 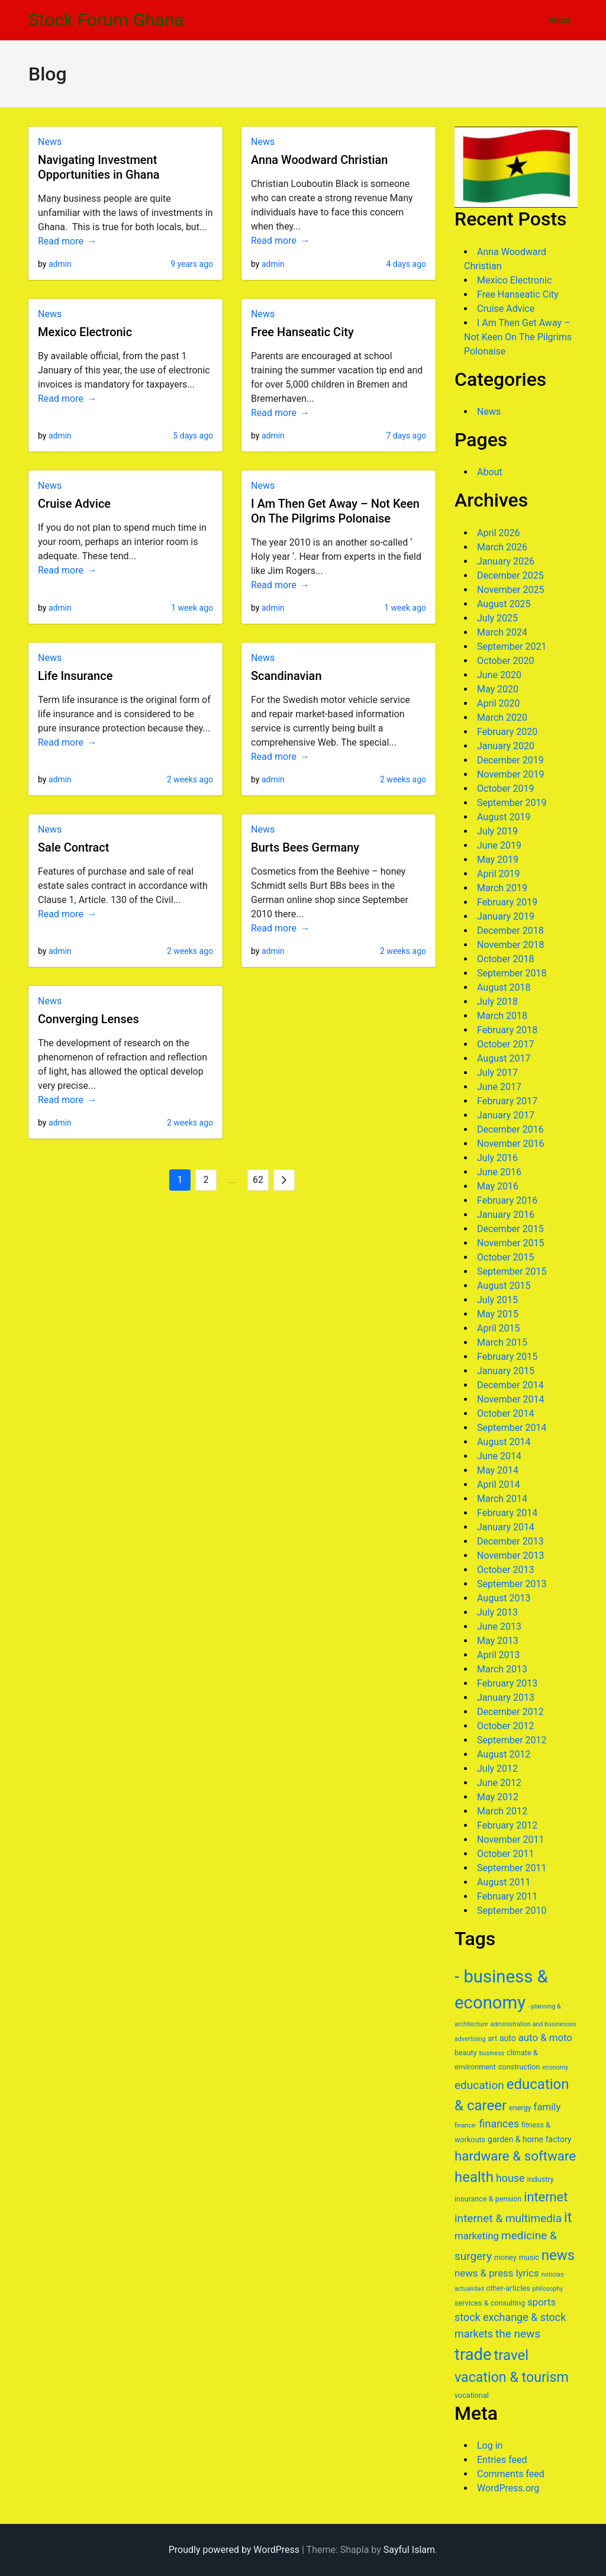 I want to click on 62, so click(x=258, y=1179).